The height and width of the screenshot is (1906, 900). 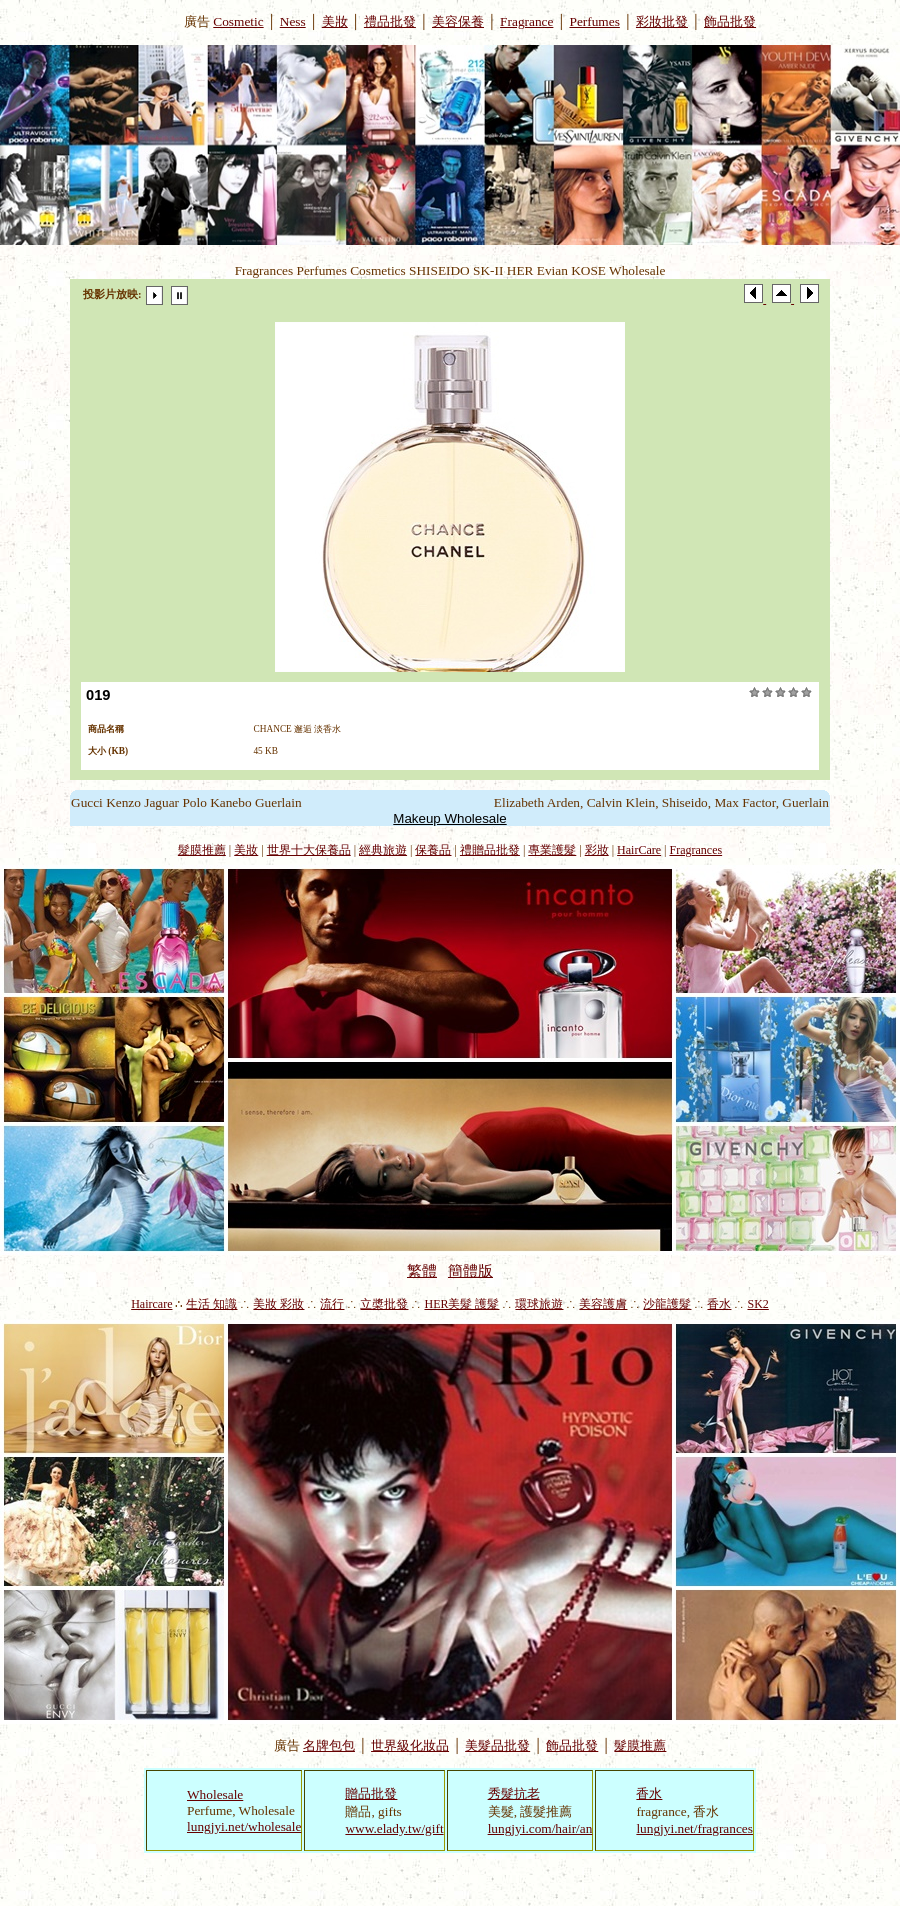 I want to click on 立槳批發, so click(x=384, y=1304).